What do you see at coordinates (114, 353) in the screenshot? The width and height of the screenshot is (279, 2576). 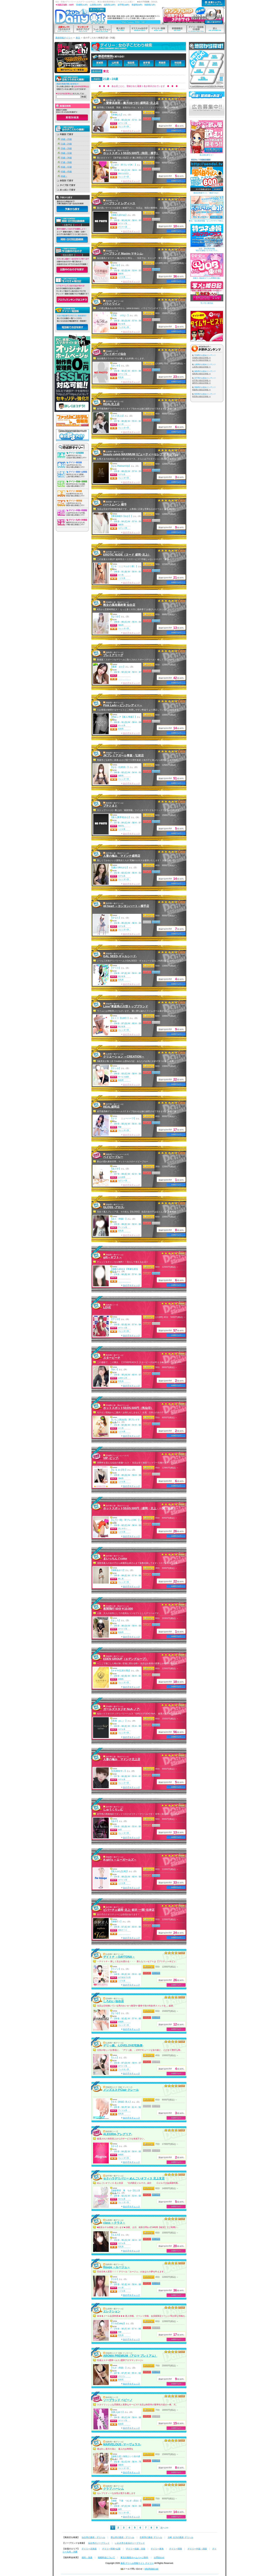 I see `プレイボーイ仙台` at bounding box center [114, 353].